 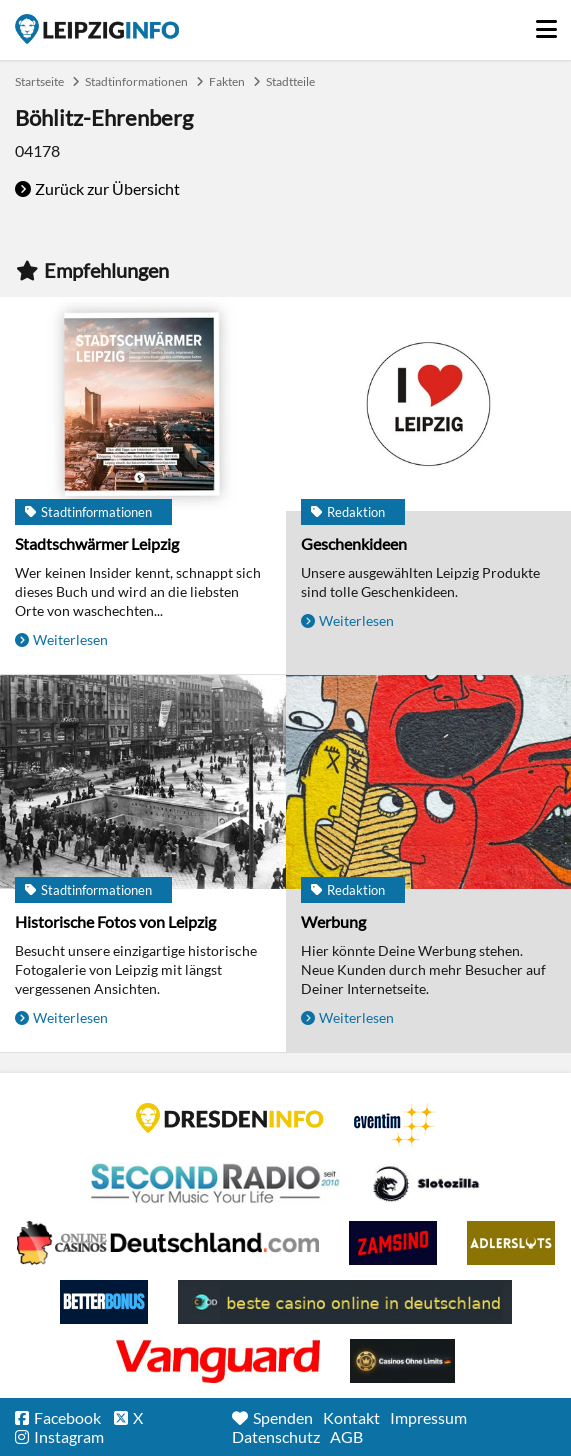 What do you see at coordinates (511, 1243) in the screenshot?
I see `Adlerslots Boni ohne Einzahlung` at bounding box center [511, 1243].